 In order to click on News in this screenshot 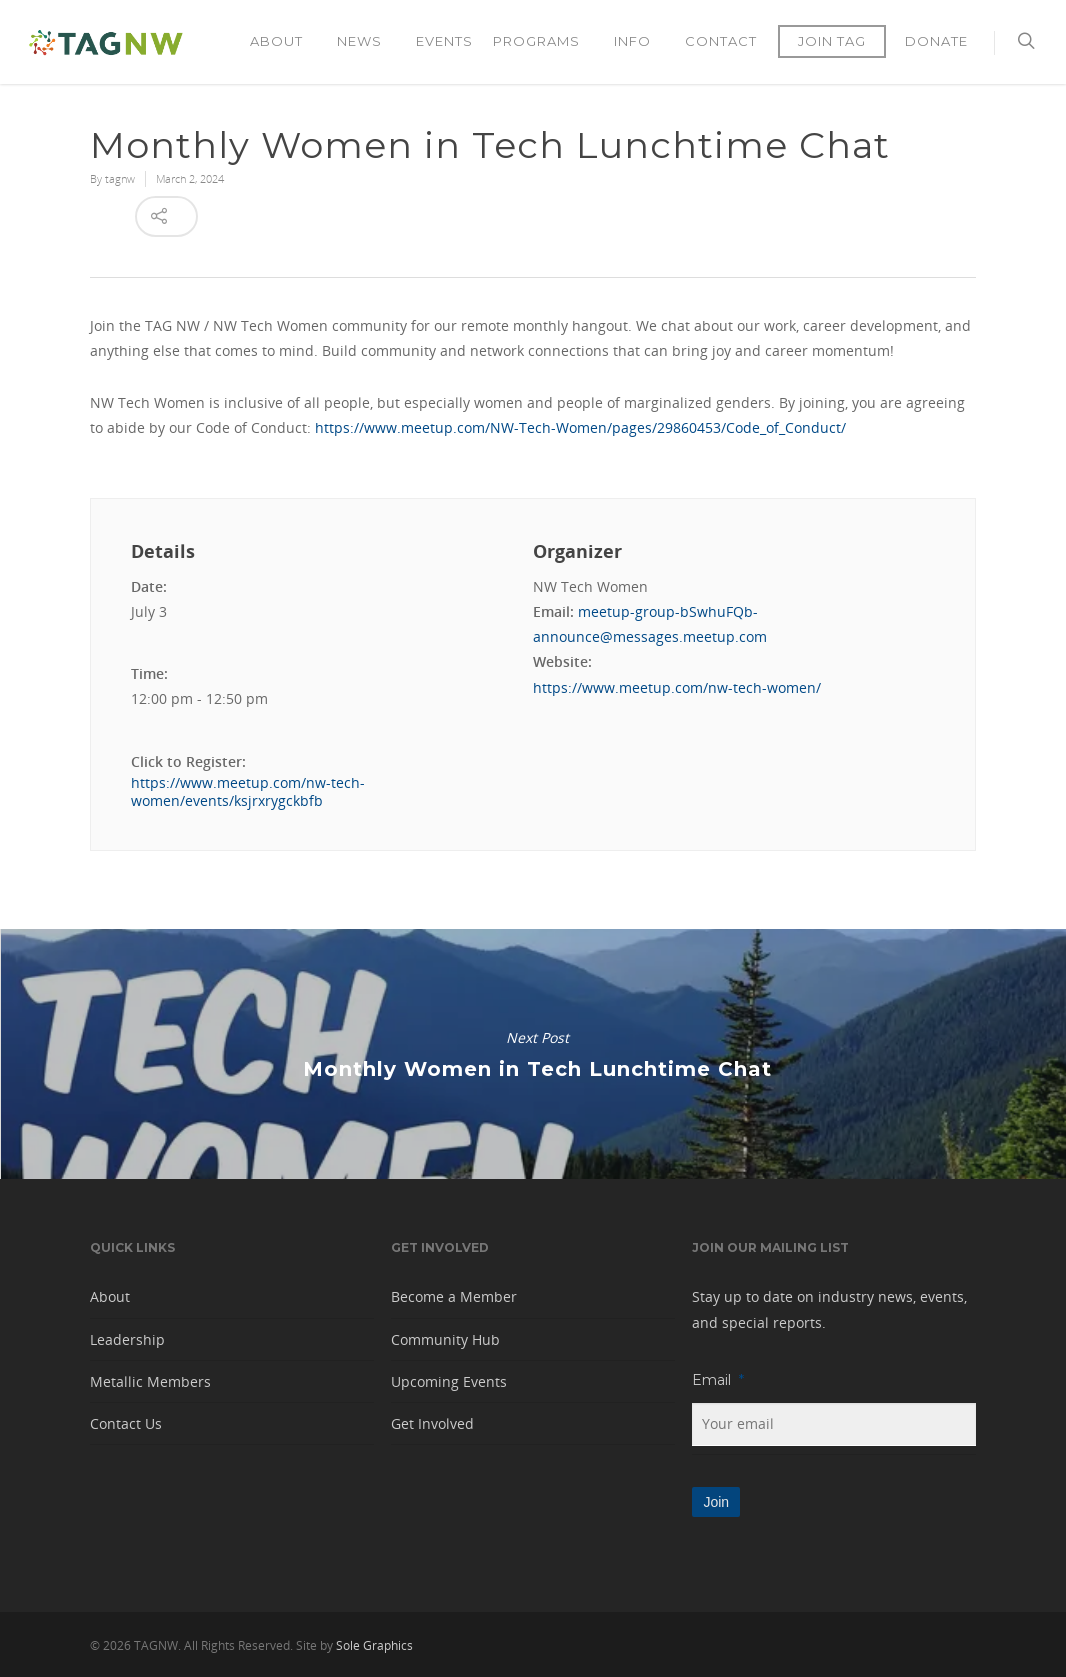, I will do `click(367, 42)`.